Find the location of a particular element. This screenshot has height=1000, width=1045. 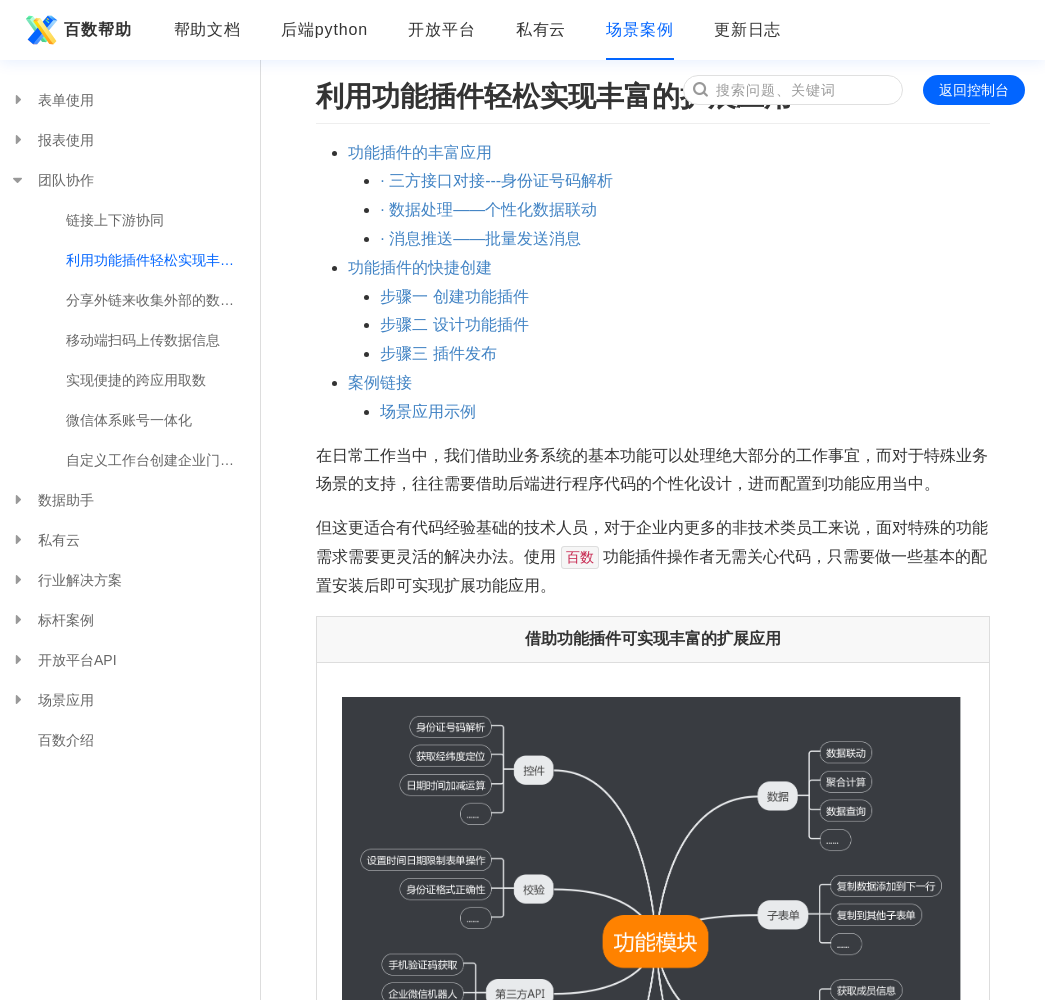

更新日志 is located at coordinates (748, 29).